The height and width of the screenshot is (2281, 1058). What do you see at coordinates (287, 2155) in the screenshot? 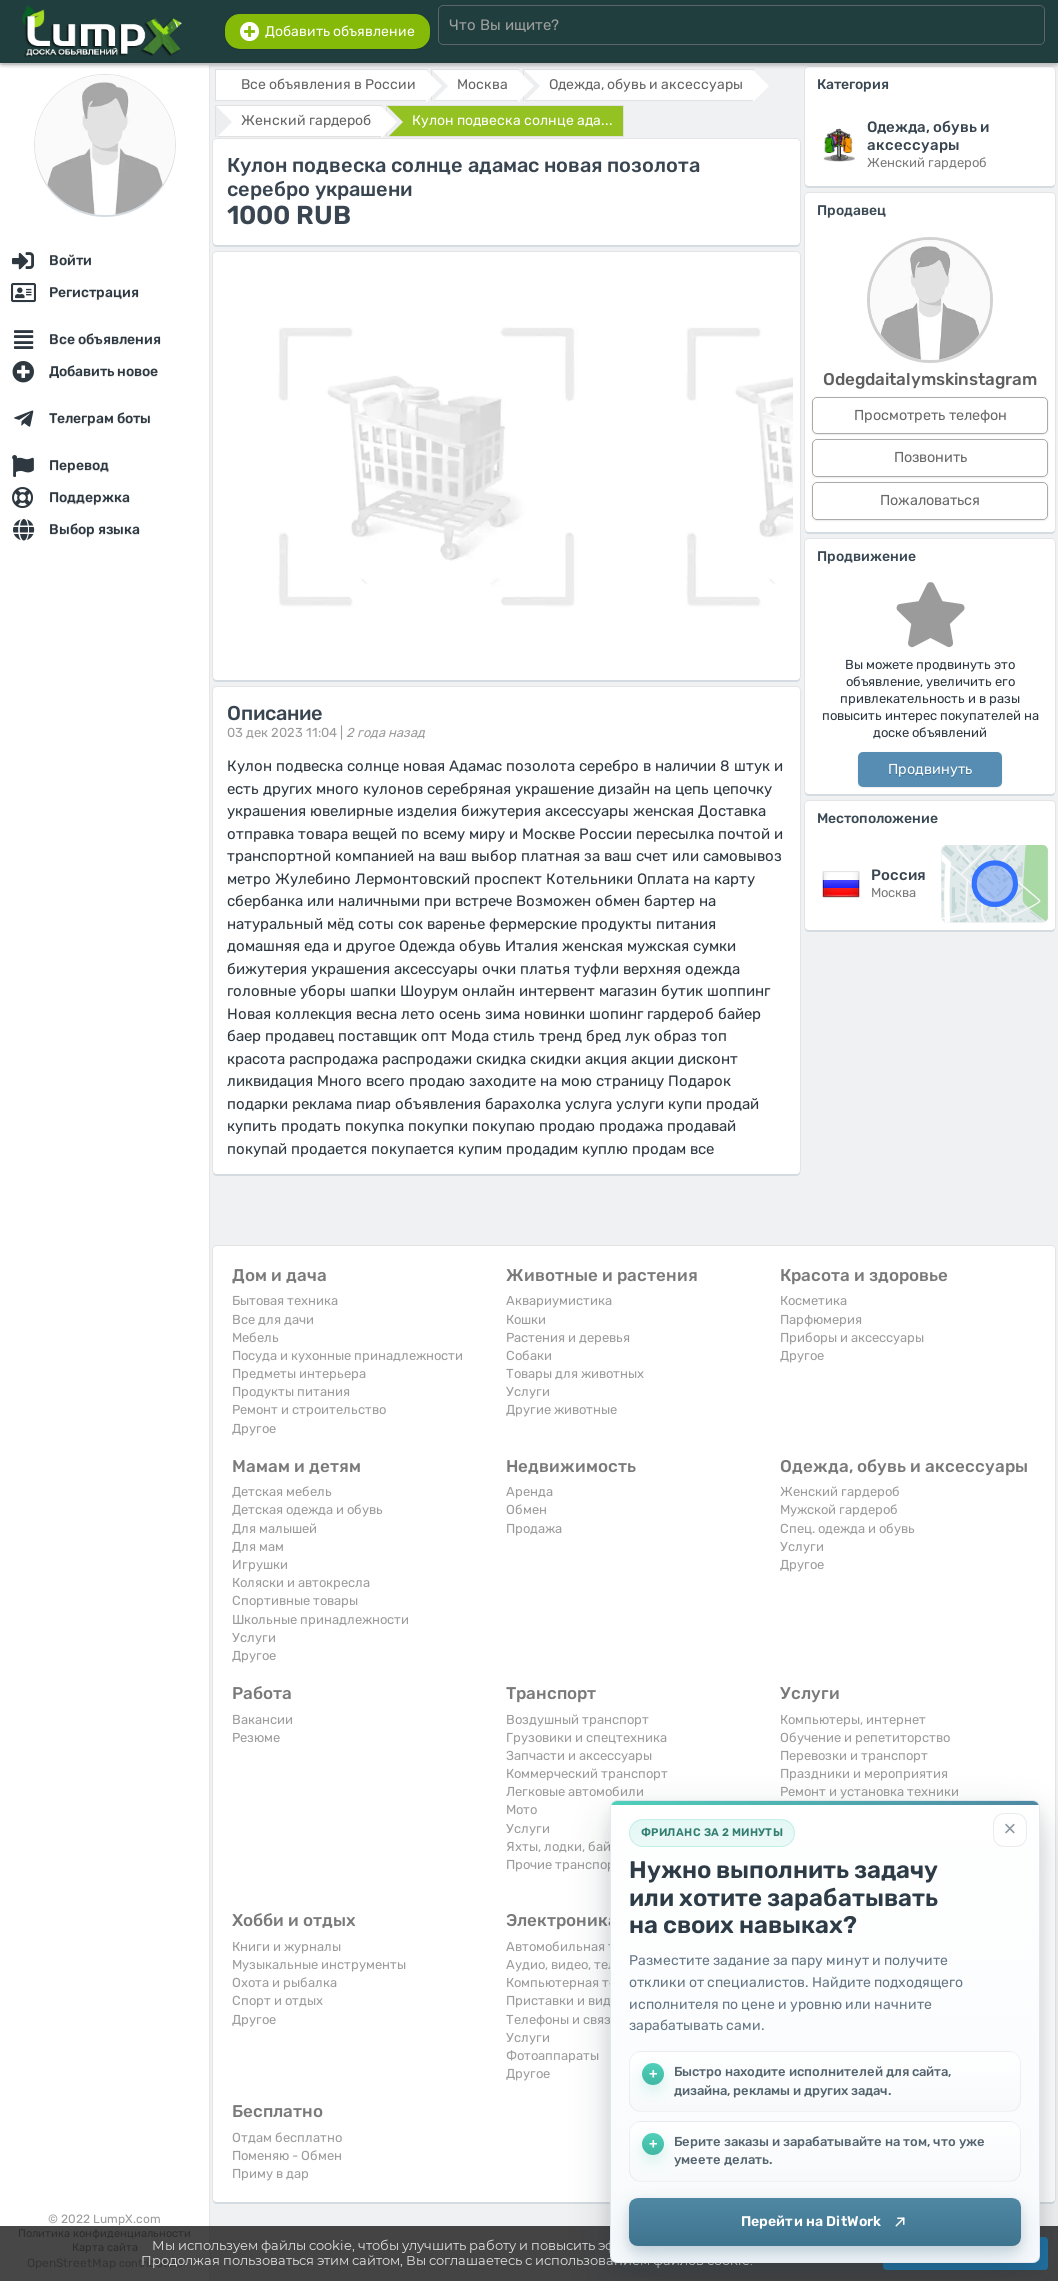
I see `Поменяю - Обмен` at bounding box center [287, 2155].